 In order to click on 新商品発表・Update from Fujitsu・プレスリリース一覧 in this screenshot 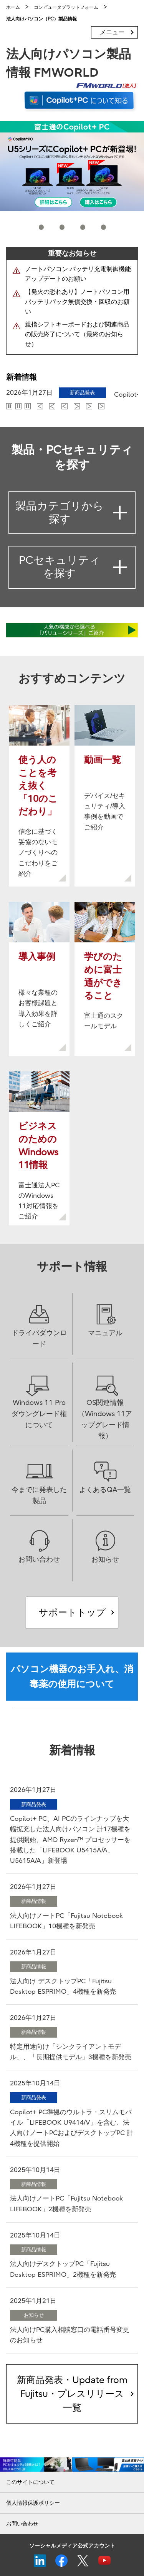, I will do `click(72, 2394)`.